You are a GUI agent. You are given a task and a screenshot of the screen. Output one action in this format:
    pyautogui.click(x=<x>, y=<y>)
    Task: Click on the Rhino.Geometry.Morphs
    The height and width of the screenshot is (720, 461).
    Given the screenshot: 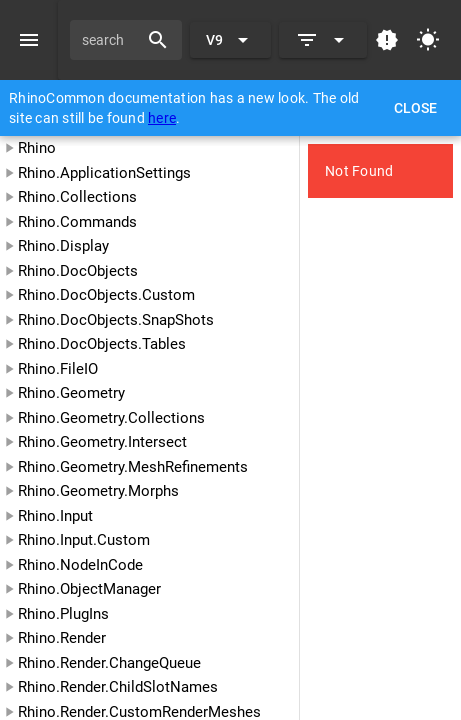 What is the action you would take?
    pyautogui.click(x=98, y=491)
    